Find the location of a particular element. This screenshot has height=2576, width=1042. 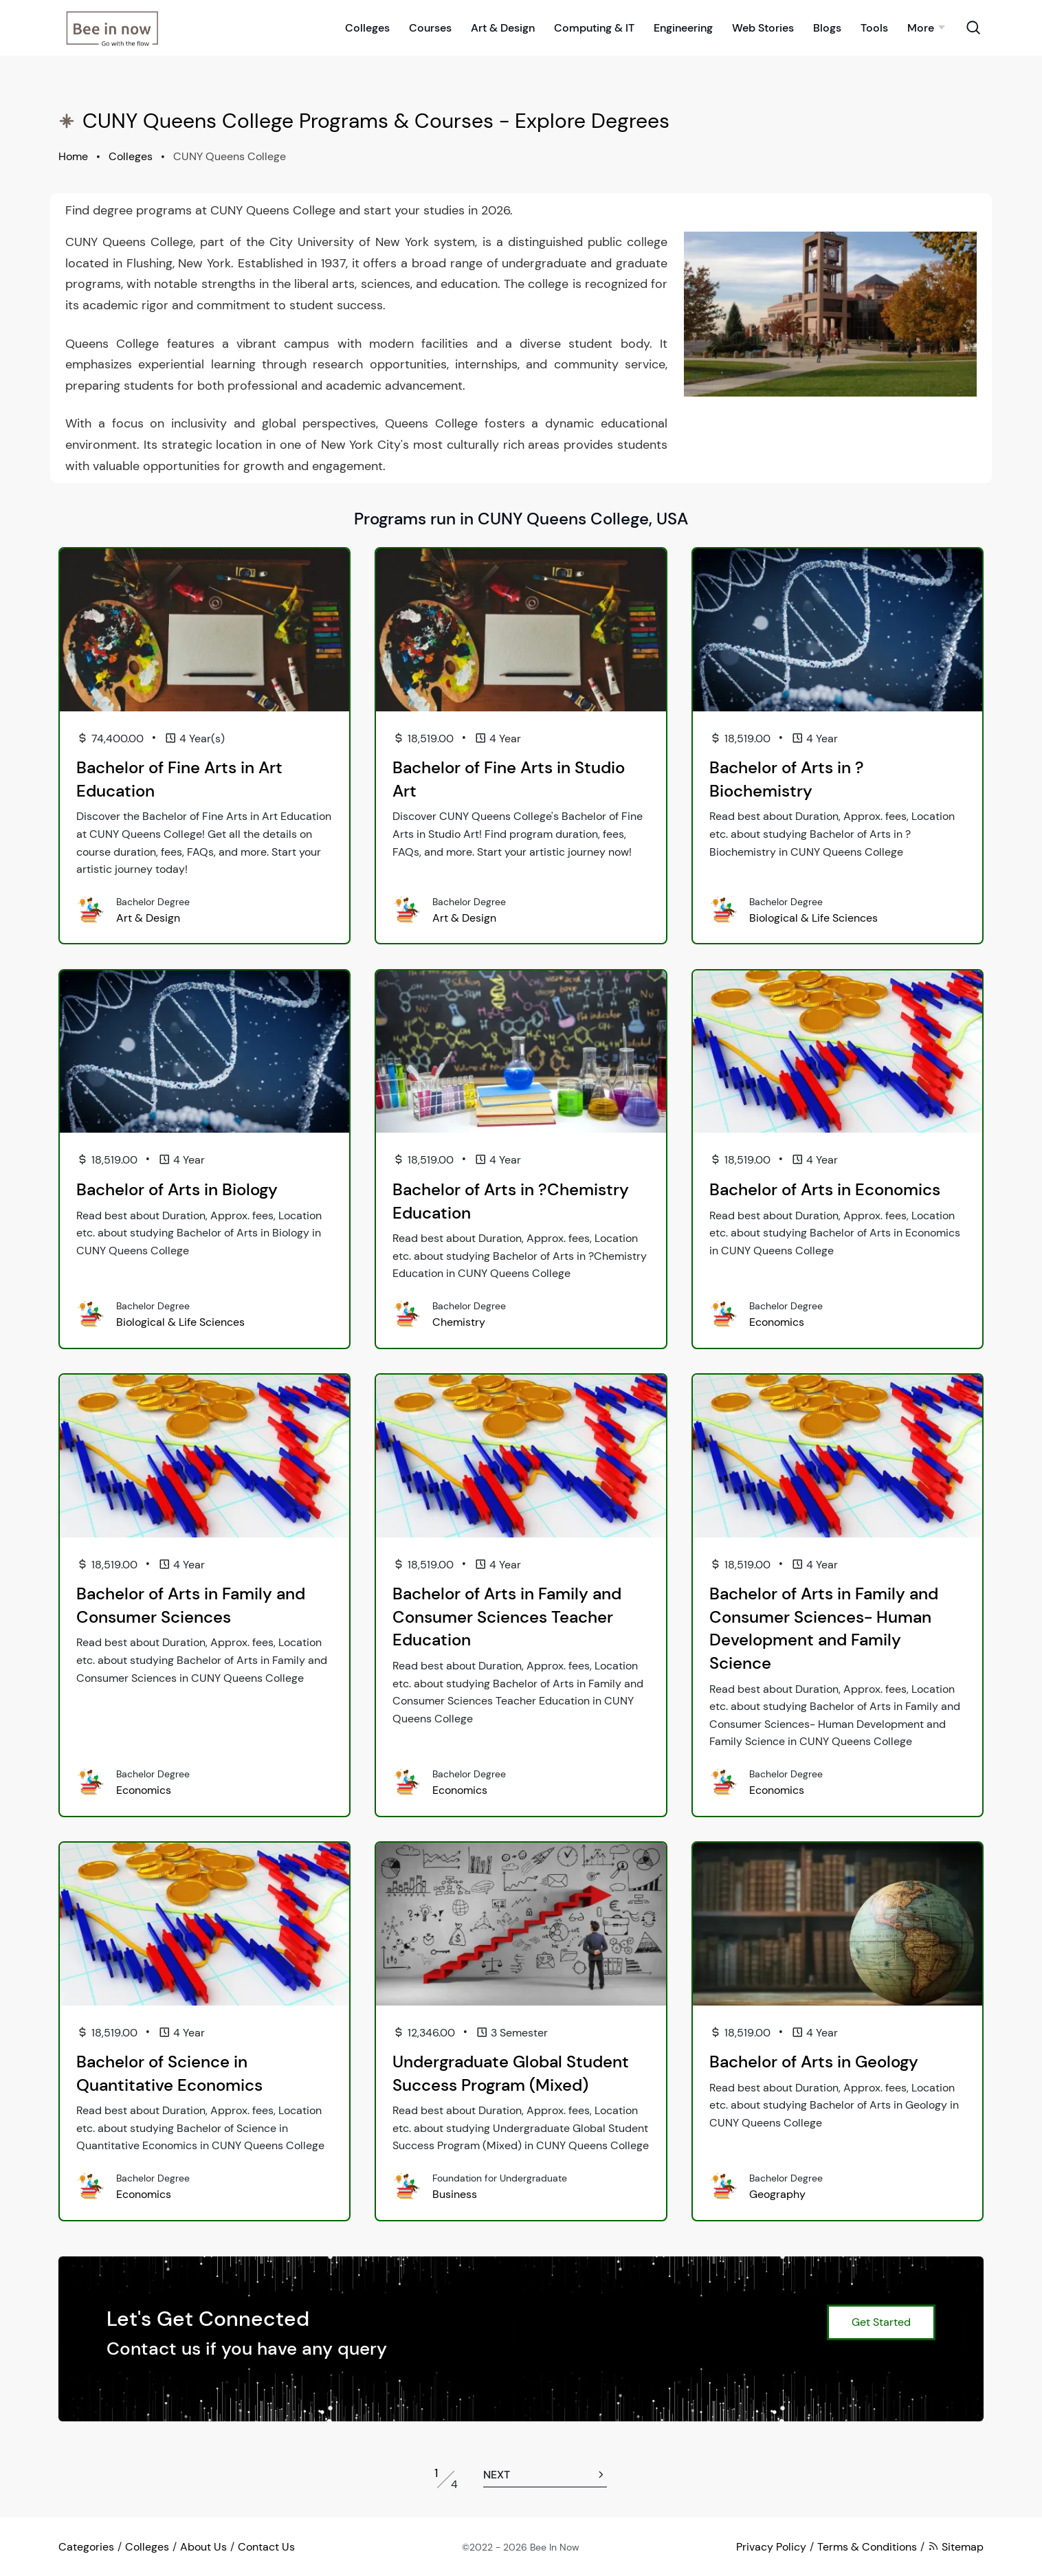

Art & Design is located at coordinates (503, 26).